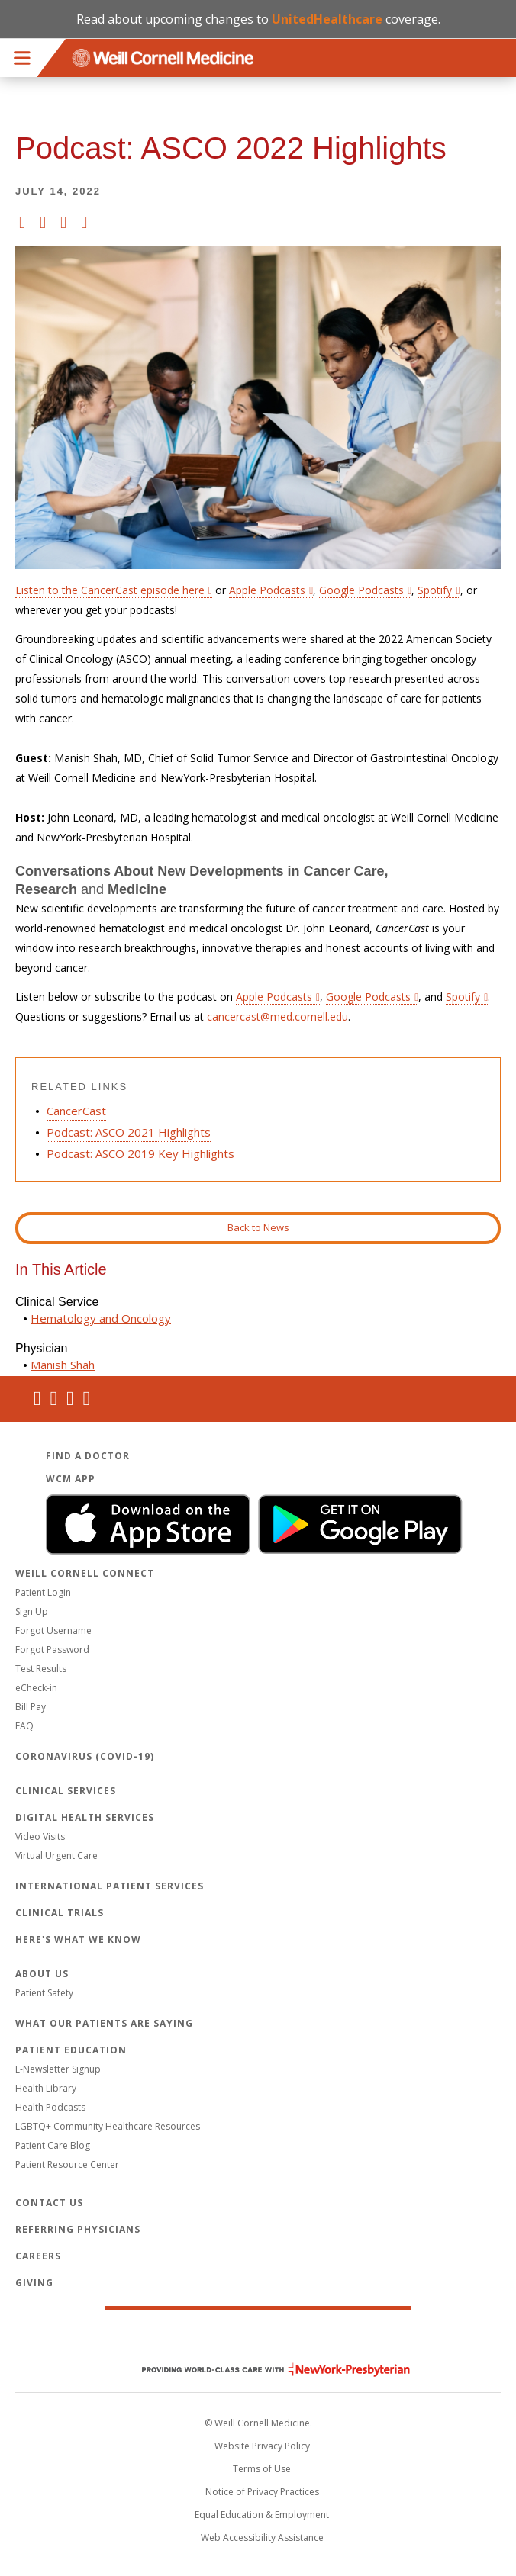  Describe the element at coordinates (277, 1016) in the screenshot. I see `cancercast@med.cornell.edu` at that location.